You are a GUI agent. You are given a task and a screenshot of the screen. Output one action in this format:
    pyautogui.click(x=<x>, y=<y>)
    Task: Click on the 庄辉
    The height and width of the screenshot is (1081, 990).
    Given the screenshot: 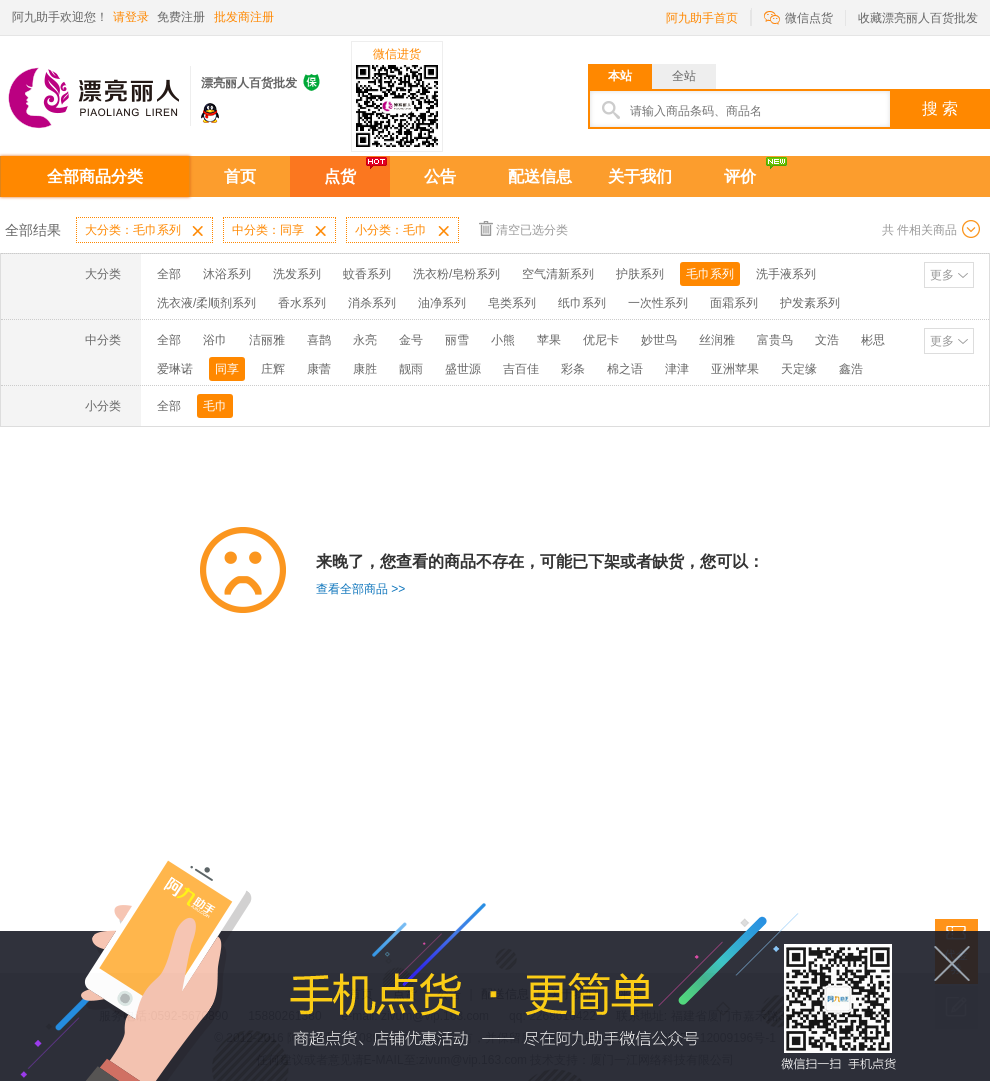 What is the action you would take?
    pyautogui.click(x=273, y=369)
    